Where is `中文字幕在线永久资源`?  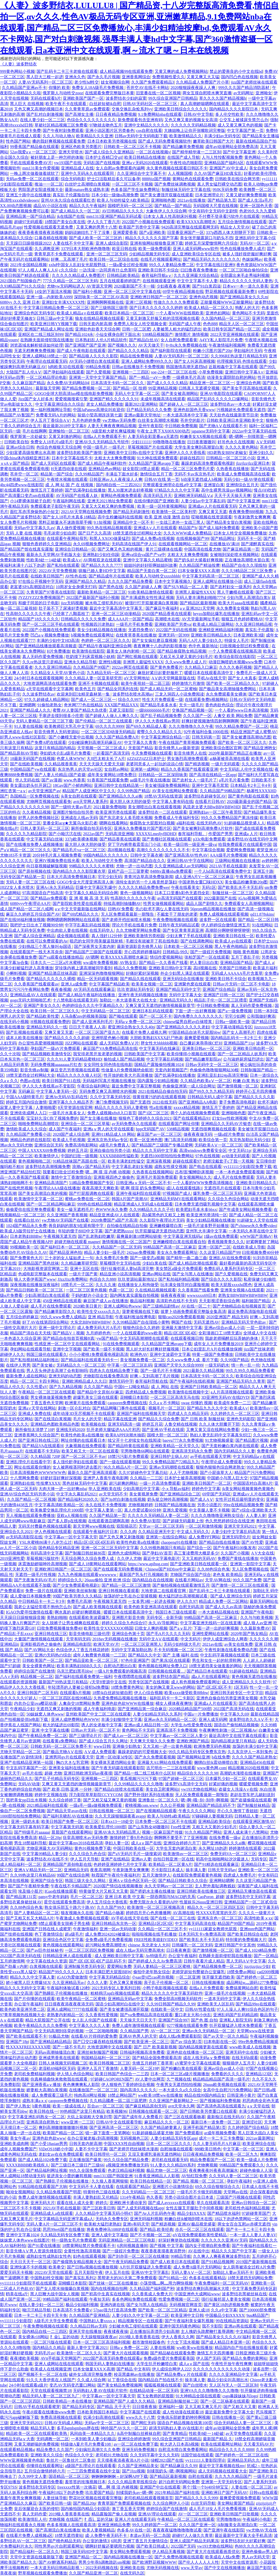 中文字幕在线永久资源 is located at coordinates (46, 1961).